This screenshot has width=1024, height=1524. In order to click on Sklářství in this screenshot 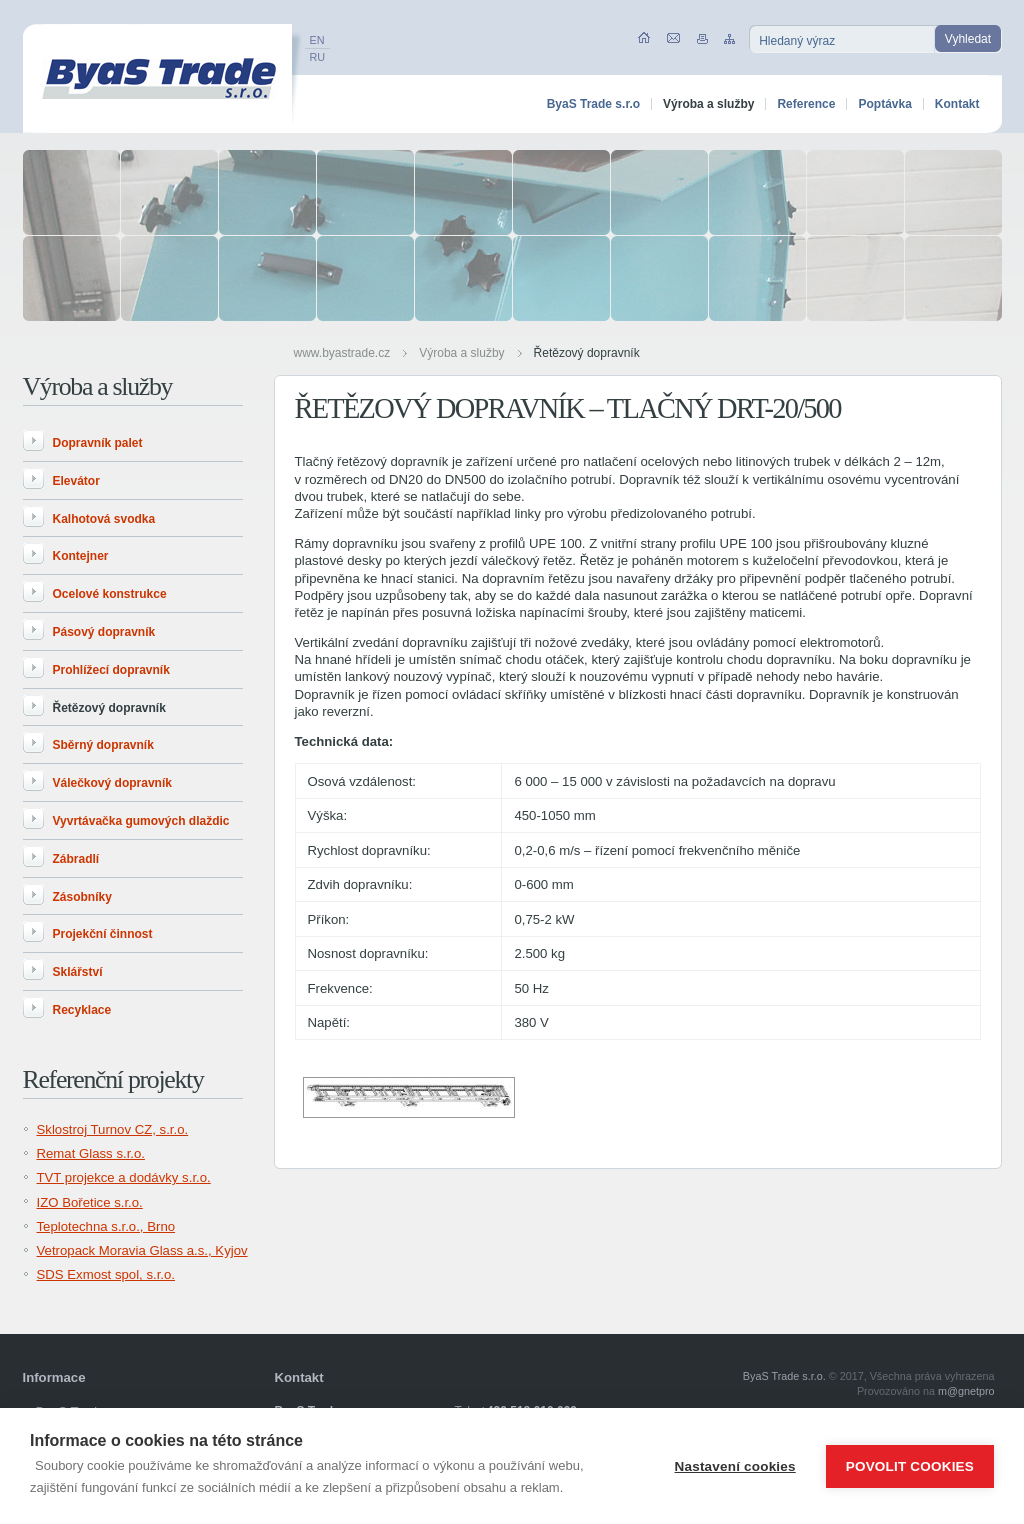, I will do `click(78, 972)`.